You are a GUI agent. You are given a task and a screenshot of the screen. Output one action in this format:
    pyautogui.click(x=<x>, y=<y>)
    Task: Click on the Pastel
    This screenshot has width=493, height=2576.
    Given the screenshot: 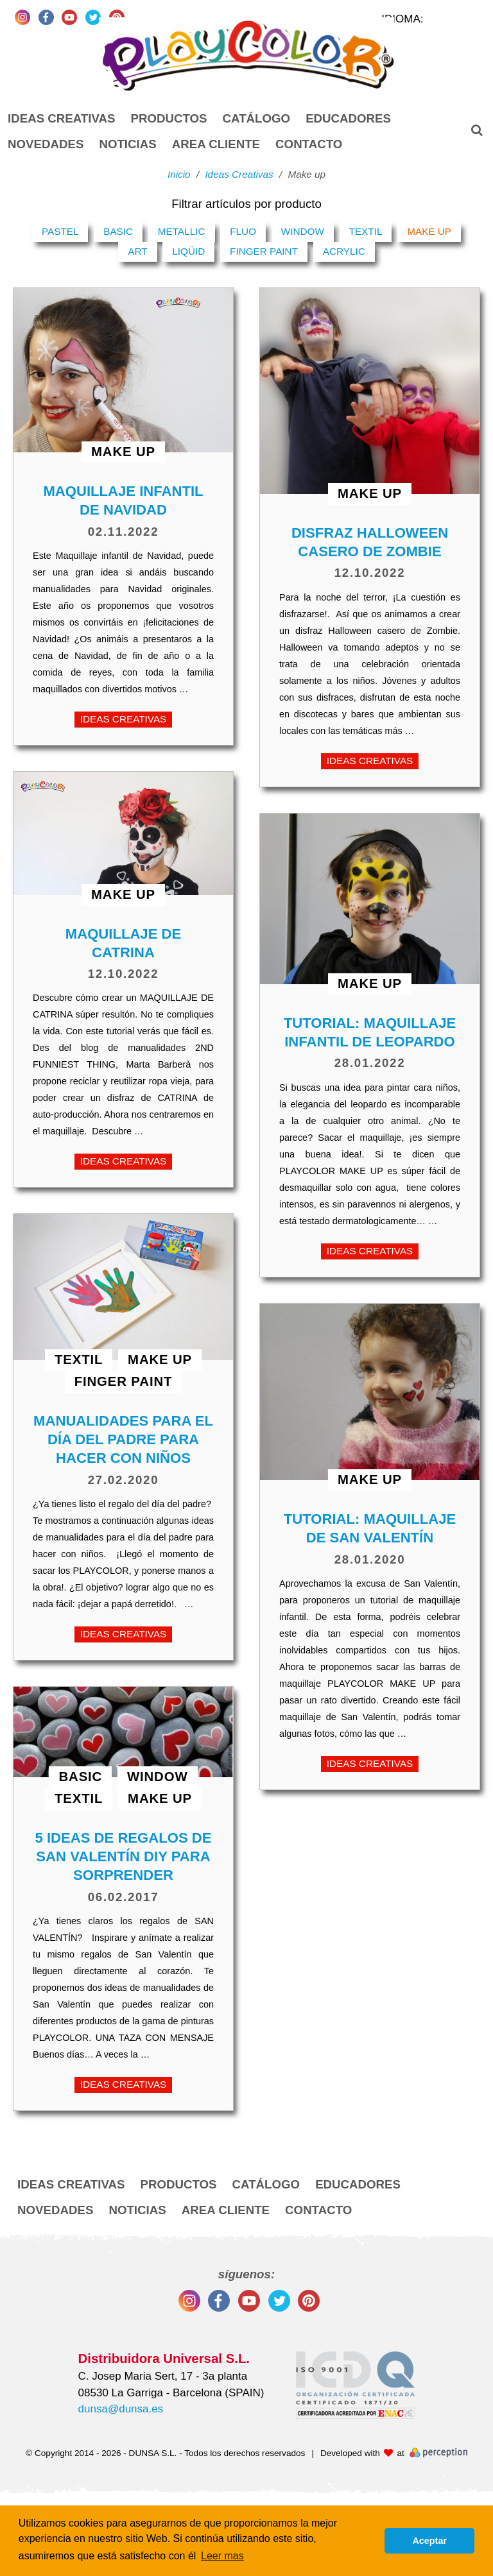 What is the action you would take?
    pyautogui.click(x=60, y=231)
    